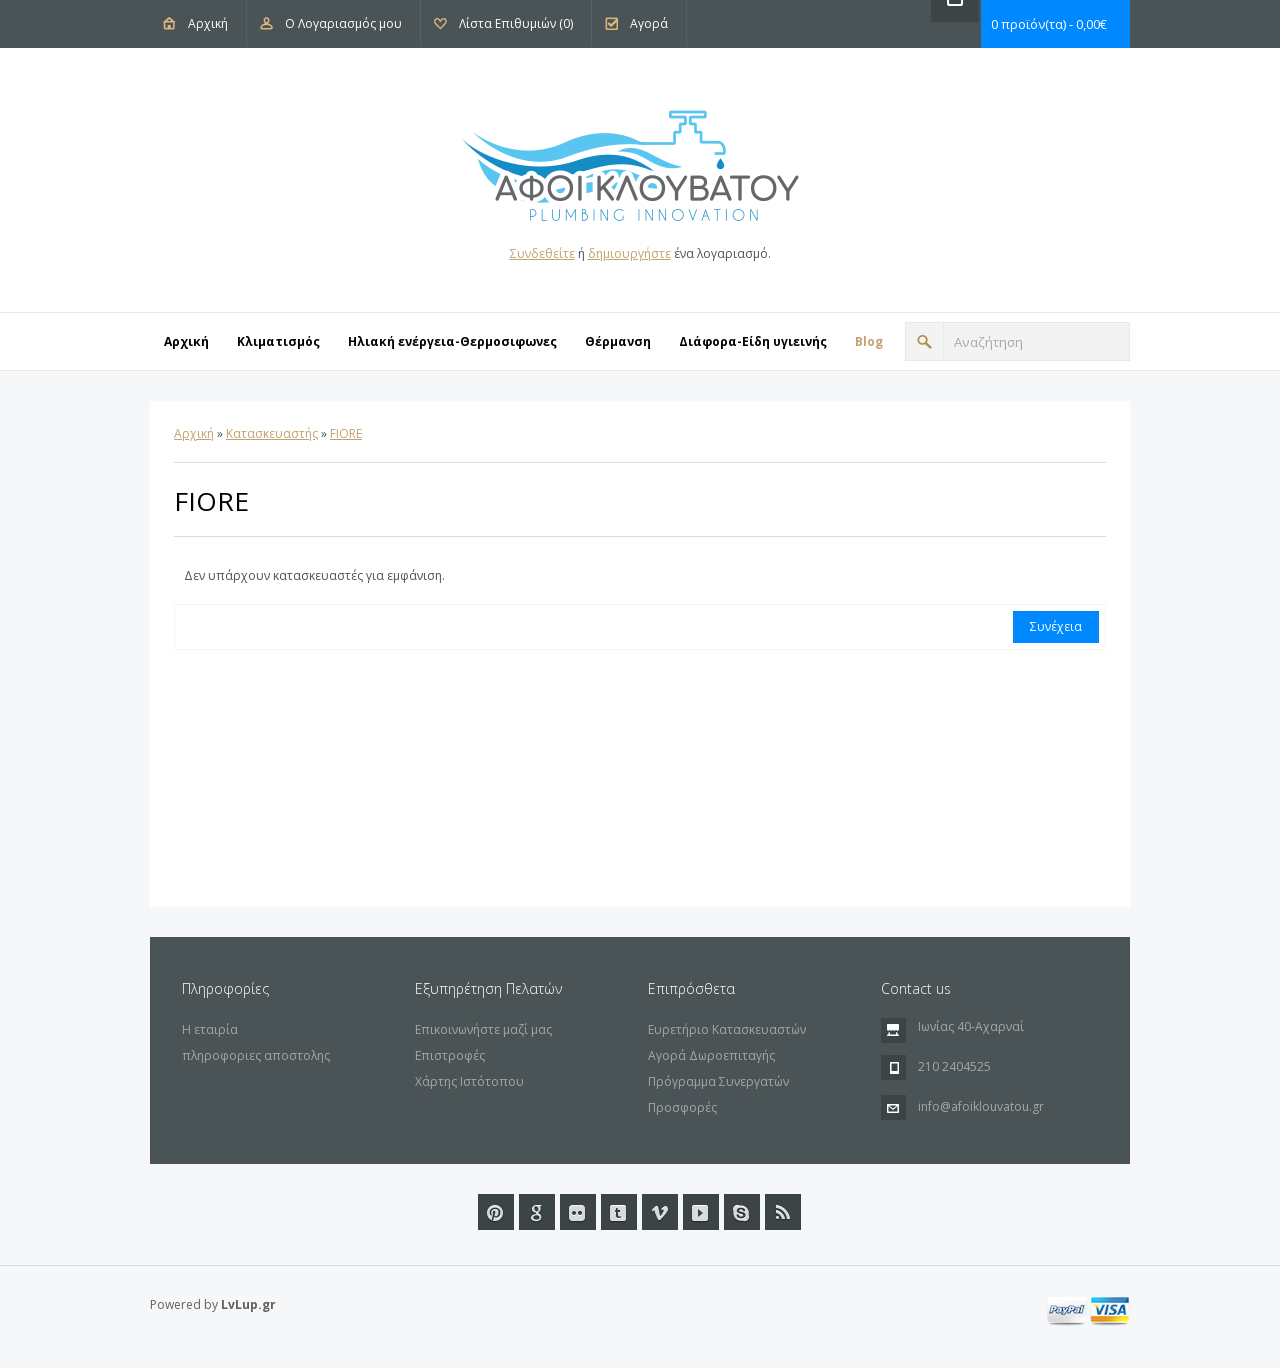  Describe the element at coordinates (629, 253) in the screenshot. I see `δημιουργήστε` at that location.